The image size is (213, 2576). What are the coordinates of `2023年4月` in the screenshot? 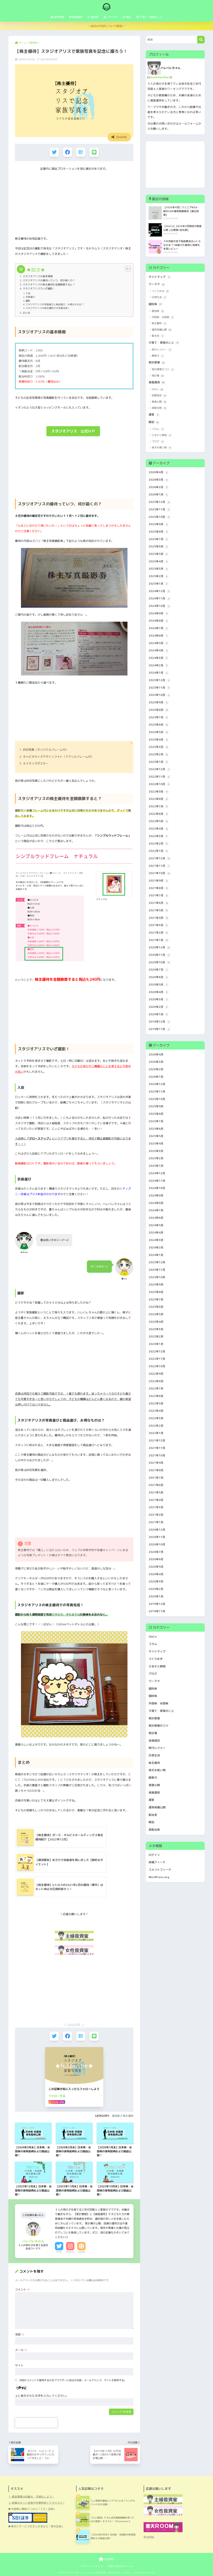 It's located at (159, 740).